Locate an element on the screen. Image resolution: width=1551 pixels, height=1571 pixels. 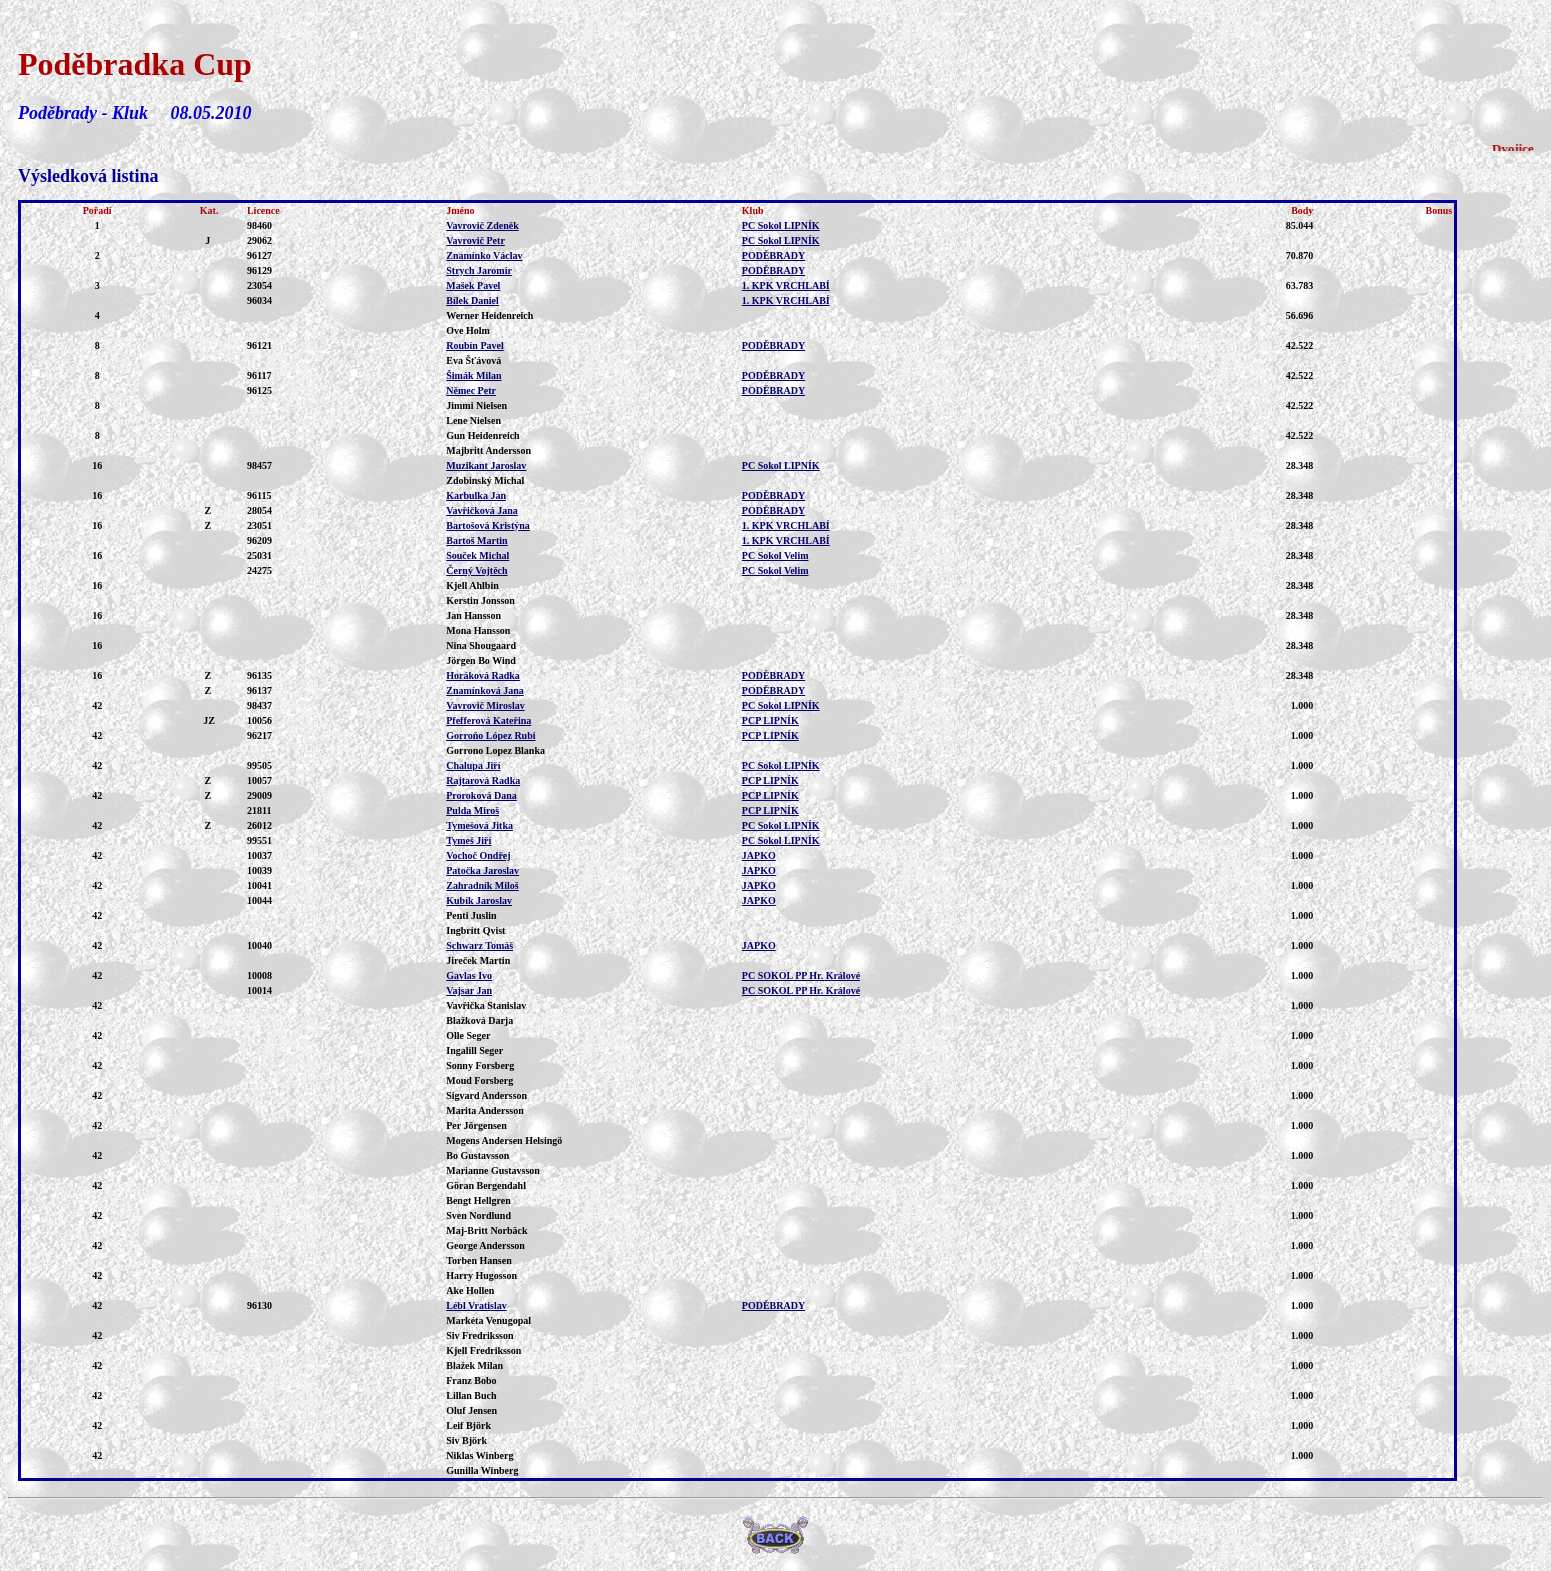
George Andersson is located at coordinates (485, 1245).